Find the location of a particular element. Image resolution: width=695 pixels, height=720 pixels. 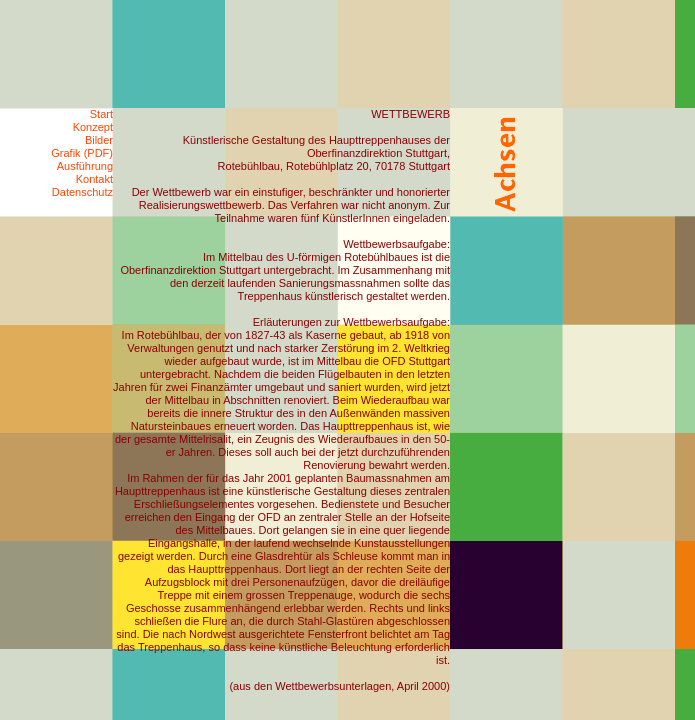

Konzept is located at coordinates (93, 127).